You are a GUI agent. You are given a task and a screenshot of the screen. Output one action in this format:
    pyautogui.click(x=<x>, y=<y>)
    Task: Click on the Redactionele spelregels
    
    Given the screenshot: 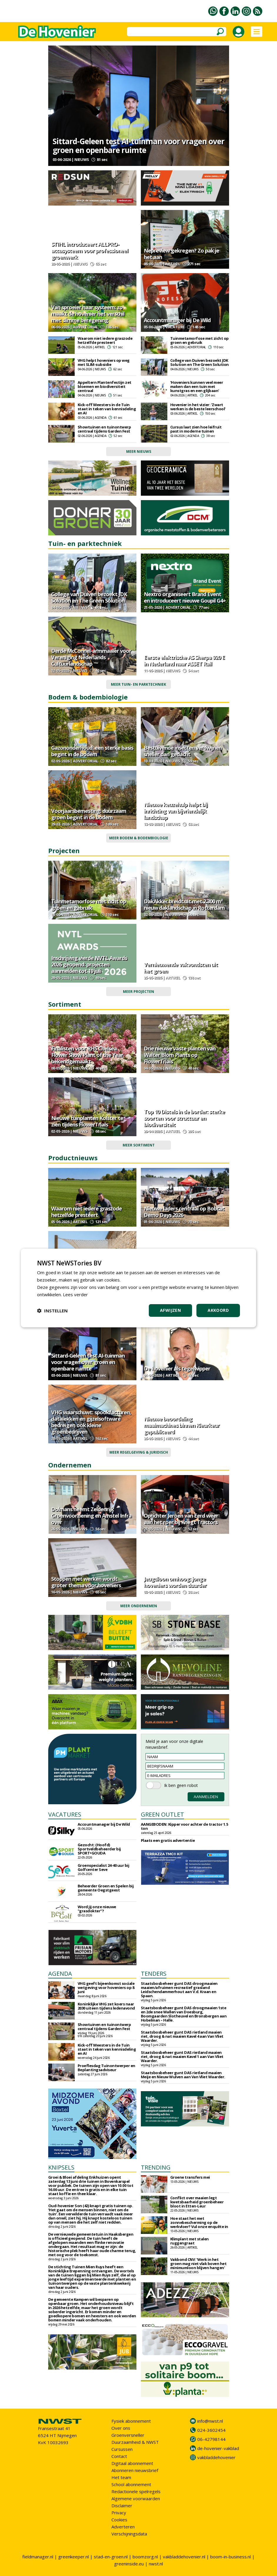 What is the action you would take?
    pyautogui.click(x=136, y=2491)
    